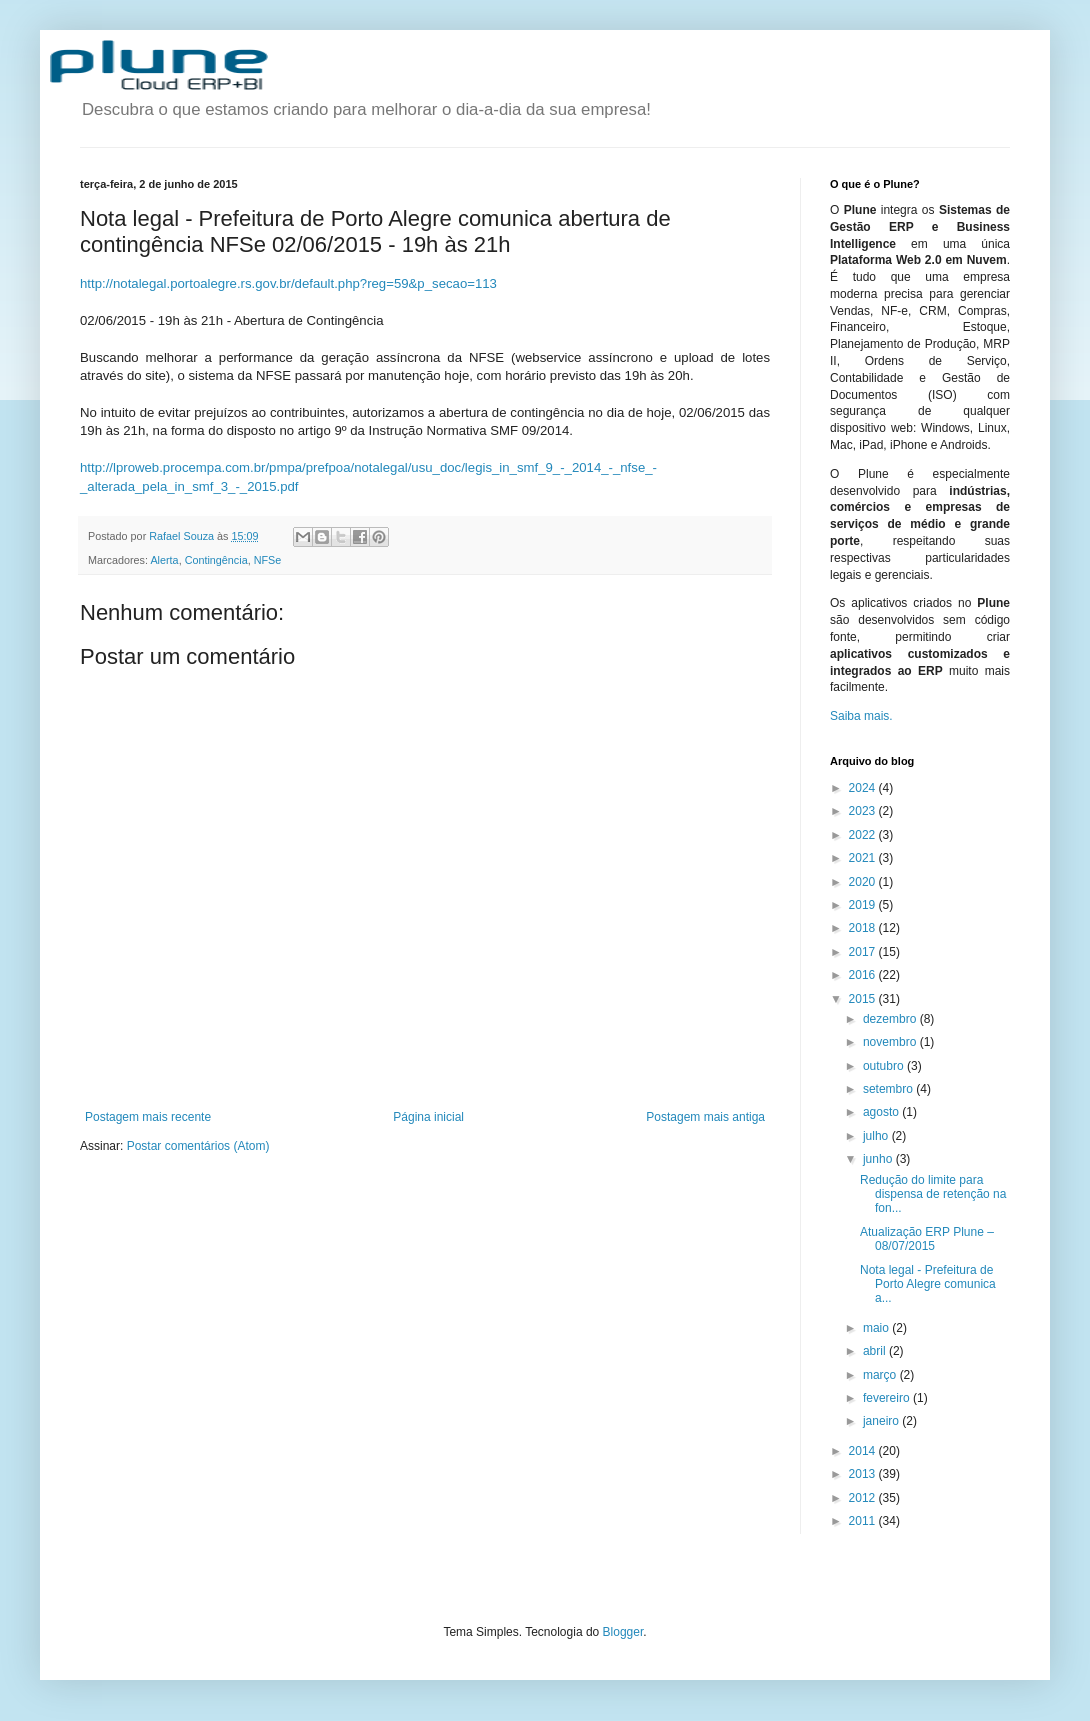 Image resolution: width=1090 pixels, height=1721 pixels. Describe the element at coordinates (876, 1351) in the screenshot. I see `abril` at that location.